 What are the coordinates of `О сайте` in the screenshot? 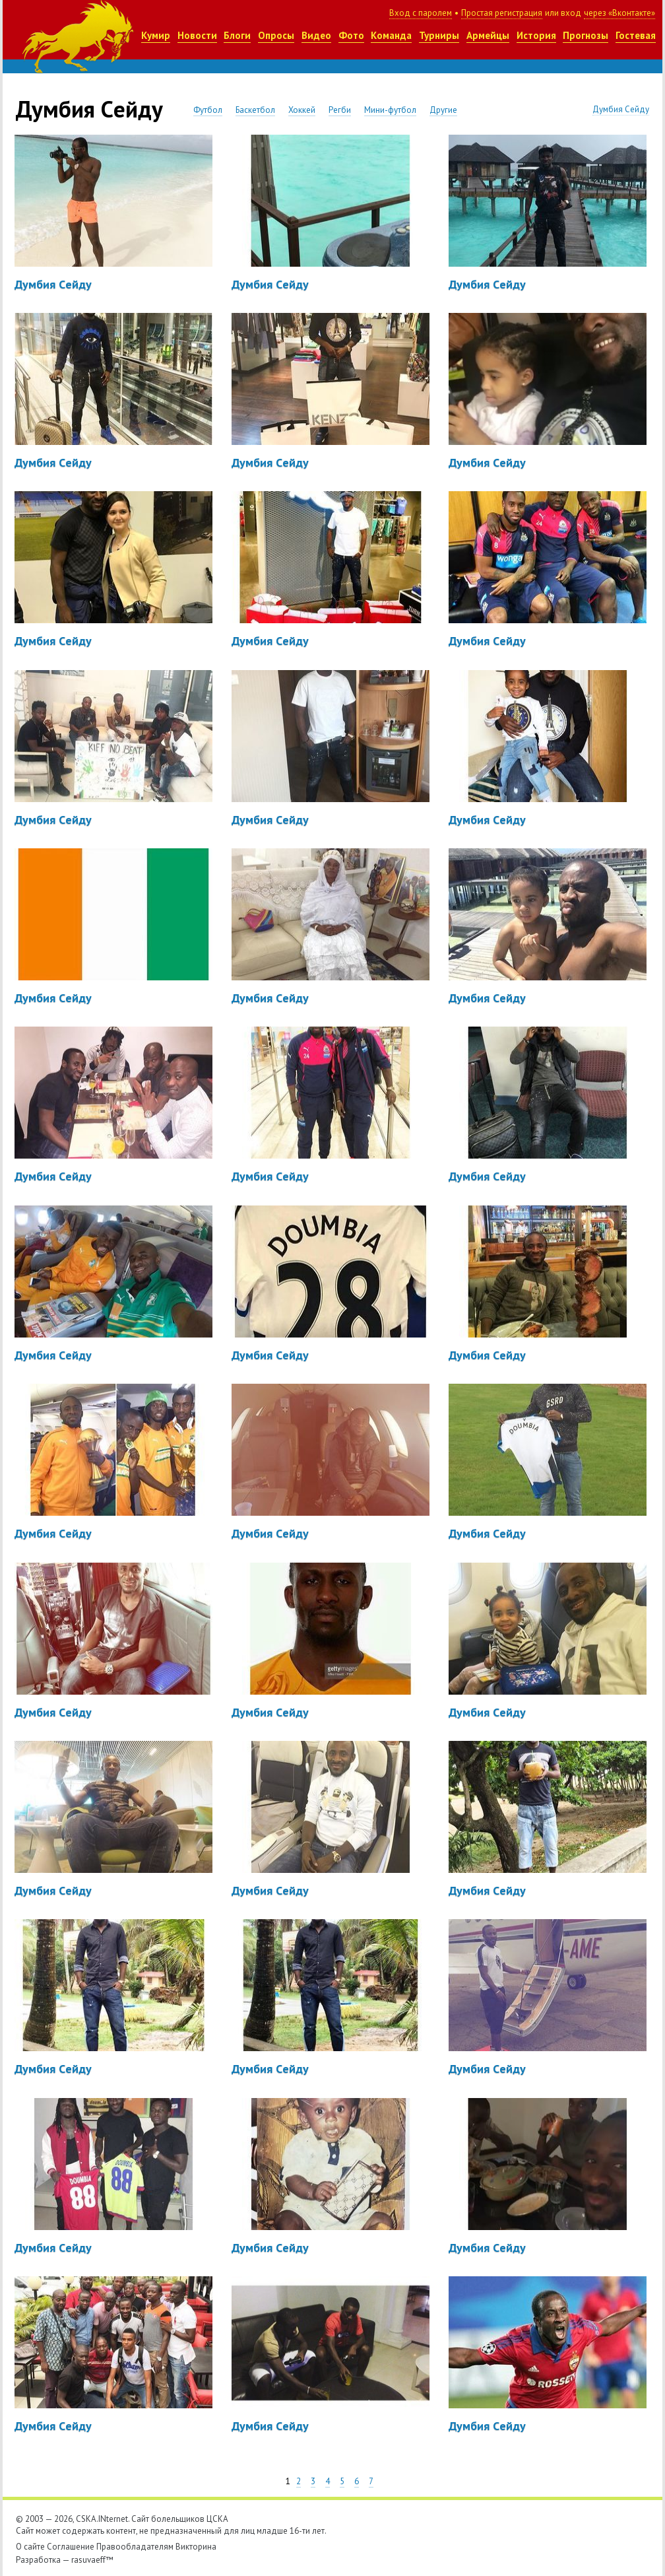 It's located at (30, 2546).